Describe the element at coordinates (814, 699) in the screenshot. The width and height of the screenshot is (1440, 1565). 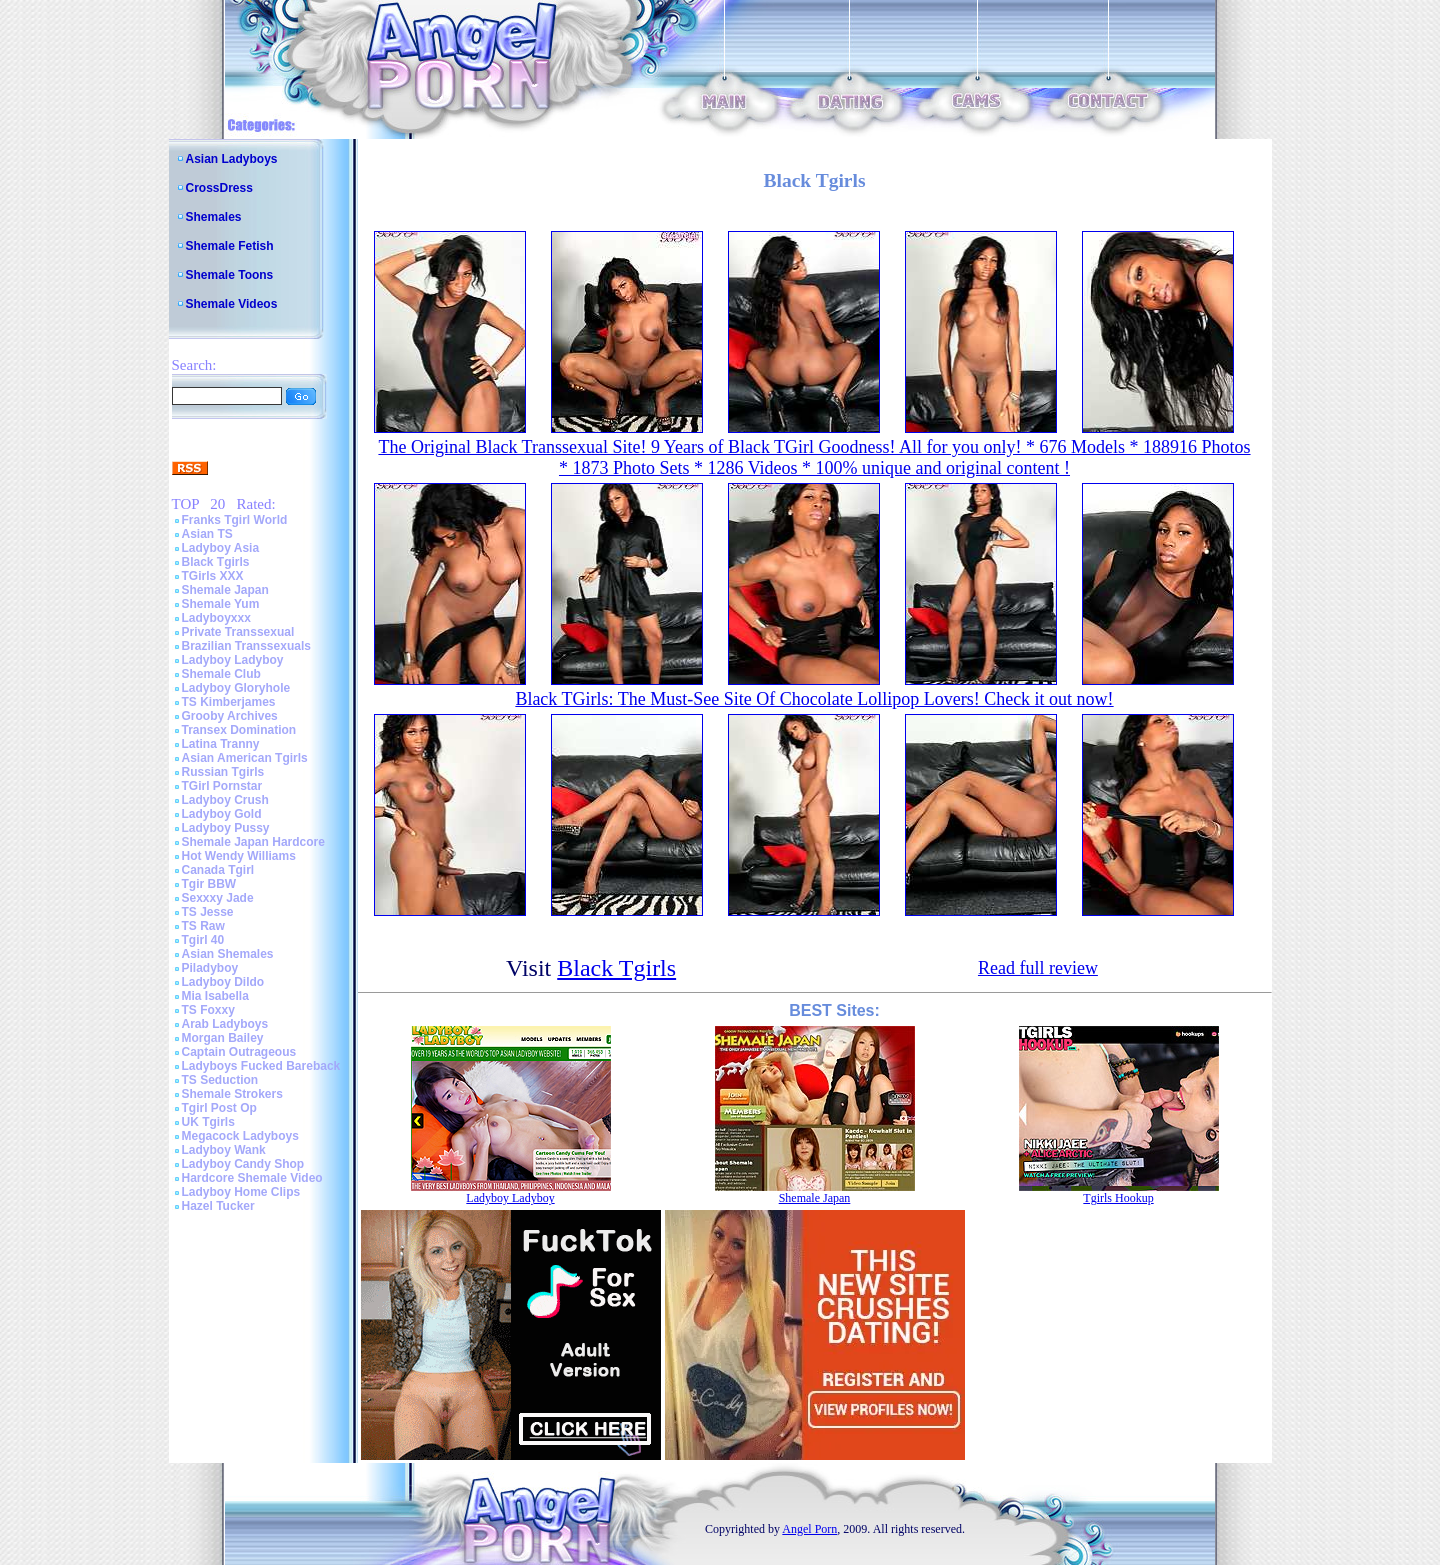
I see `Black TGirls: The Must-See Site Of Chocolate Lollipop Lovers! Check it out now!` at that location.